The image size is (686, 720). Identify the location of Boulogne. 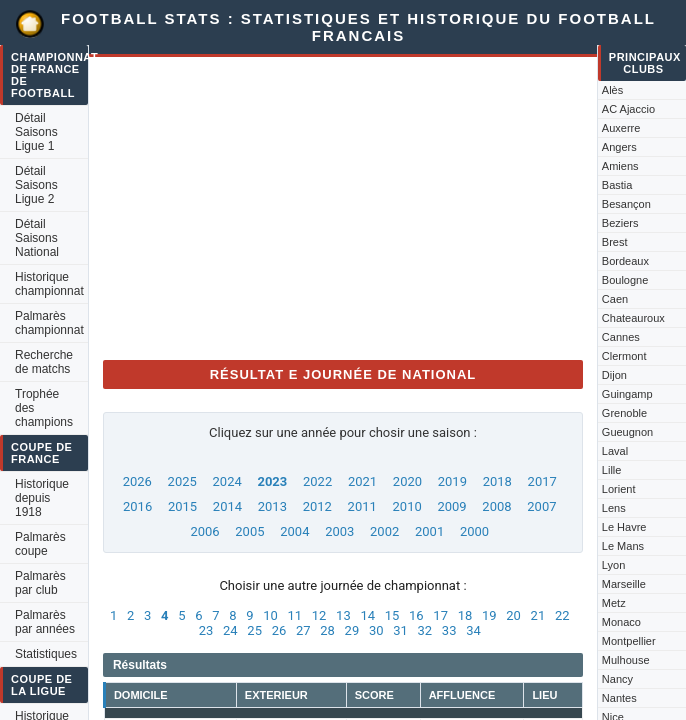
(625, 280).